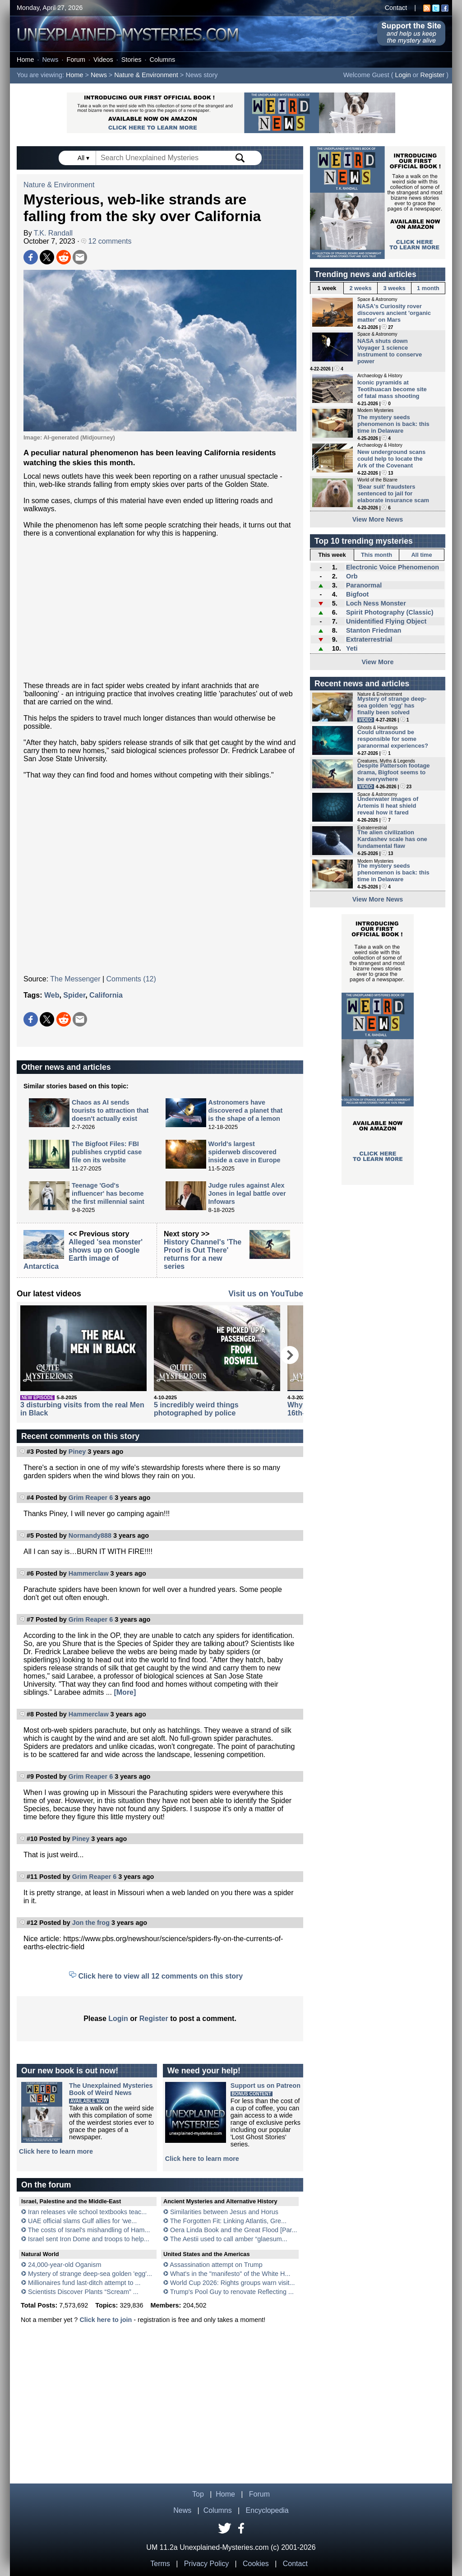 Image resolution: width=462 pixels, height=2576 pixels. Describe the element at coordinates (53, 233) in the screenshot. I see `T.K. Randall` at that location.